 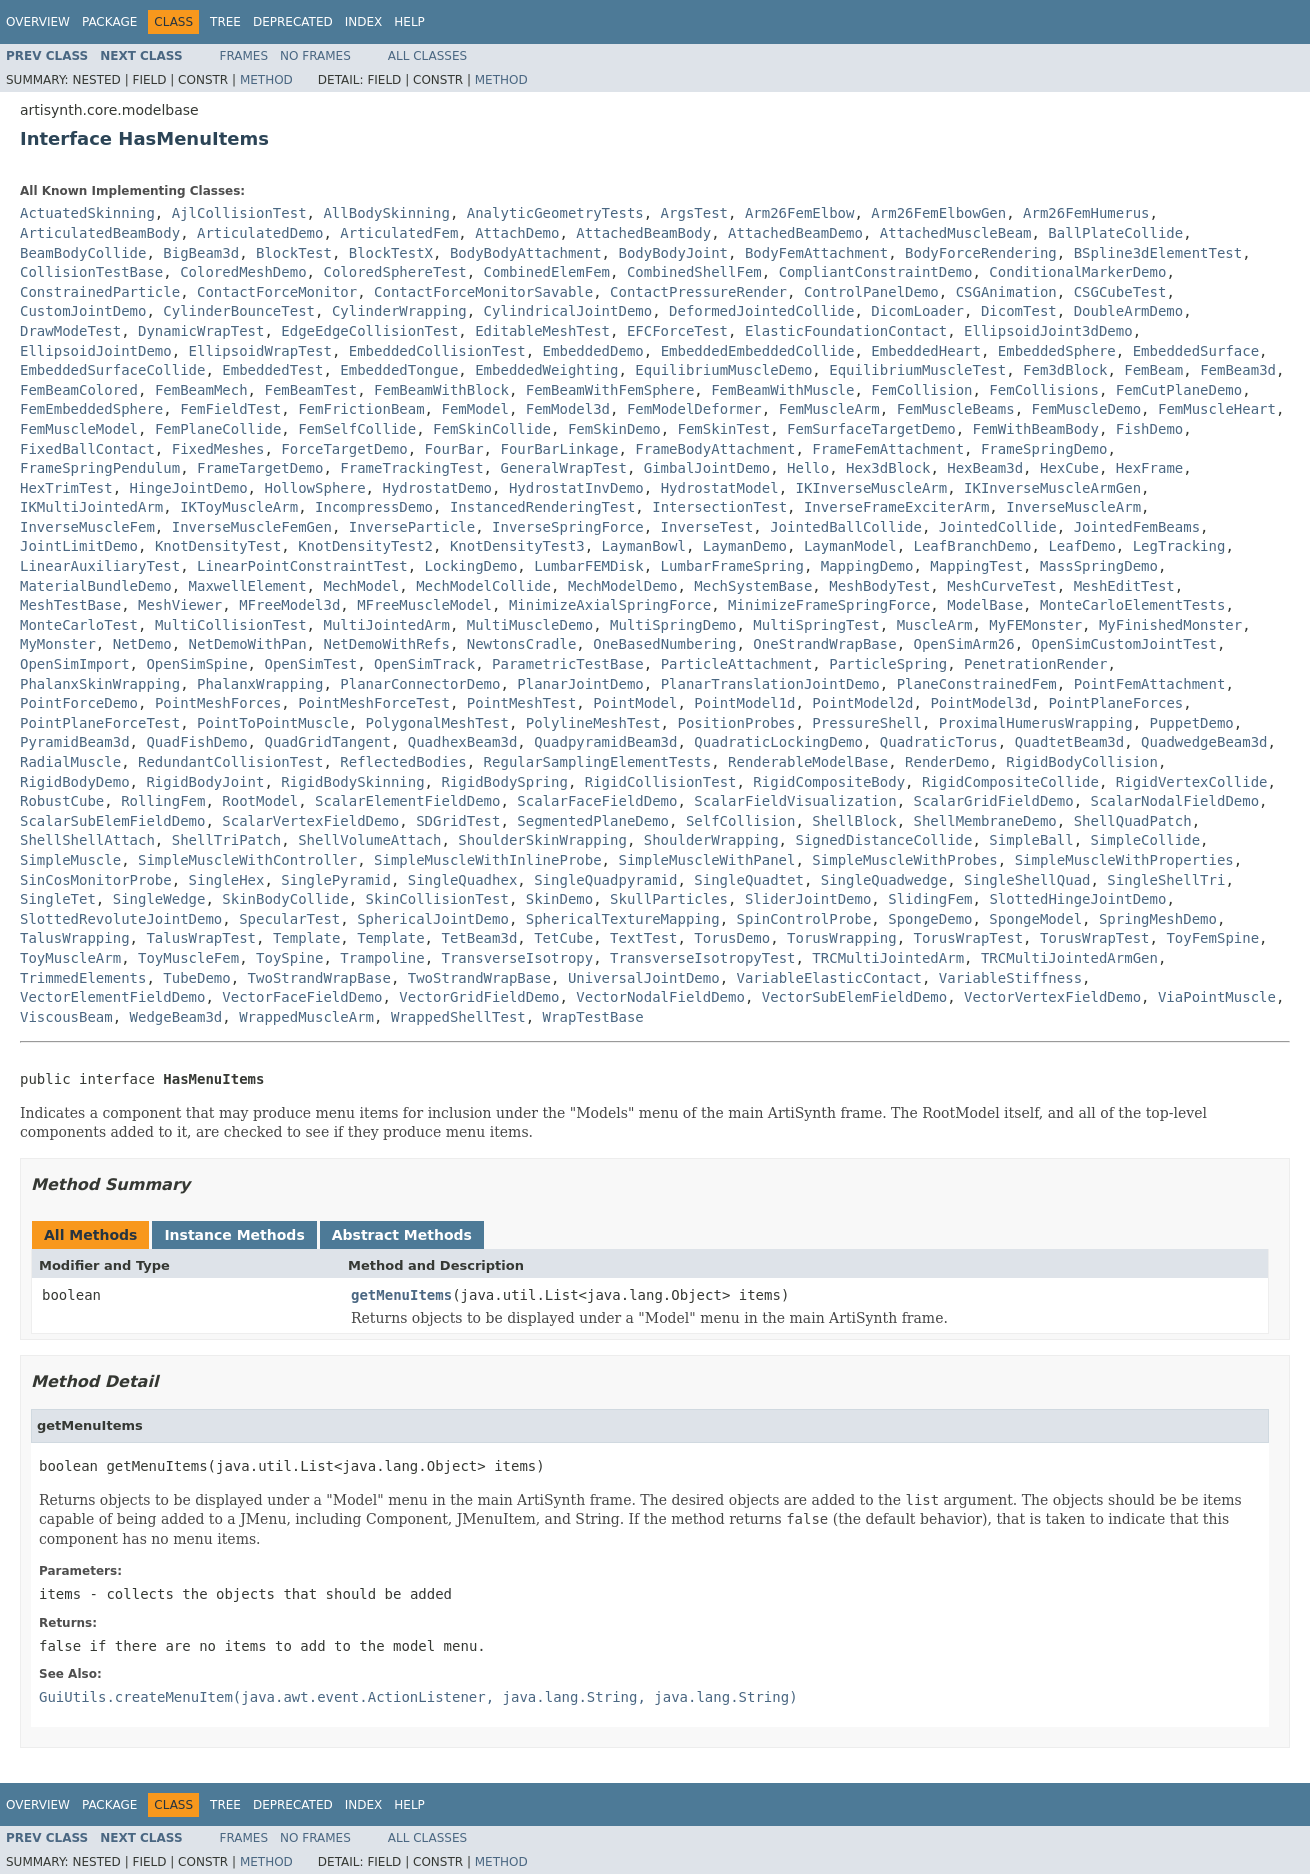 What do you see at coordinates (1069, 468) in the screenshot?
I see `HexCube` at bounding box center [1069, 468].